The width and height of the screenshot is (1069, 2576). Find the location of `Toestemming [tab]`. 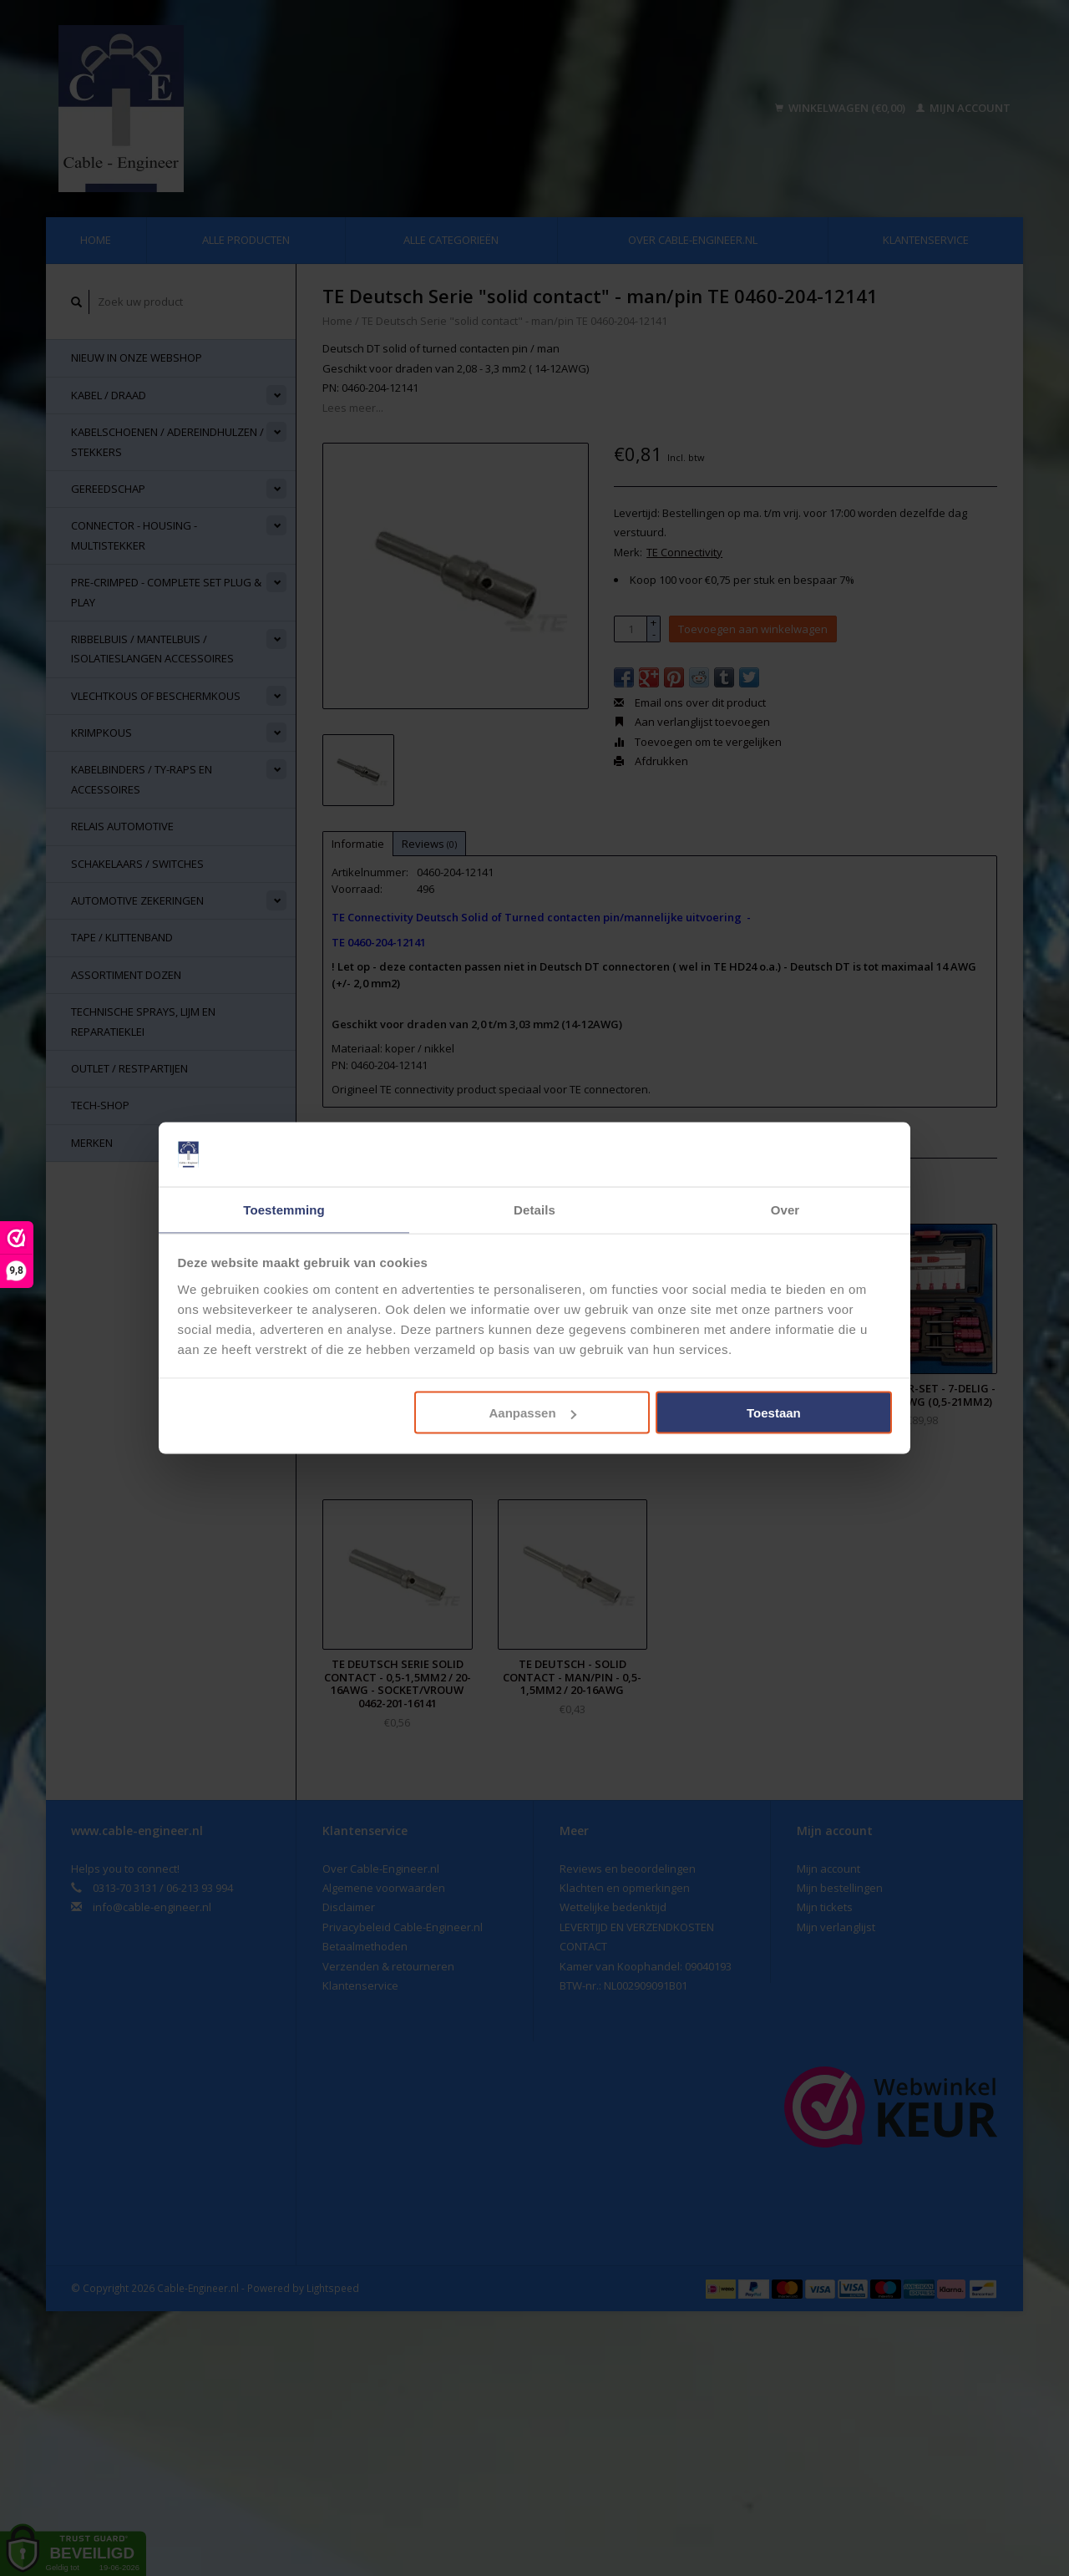

Toestemming [tab] is located at coordinates (284, 1208).